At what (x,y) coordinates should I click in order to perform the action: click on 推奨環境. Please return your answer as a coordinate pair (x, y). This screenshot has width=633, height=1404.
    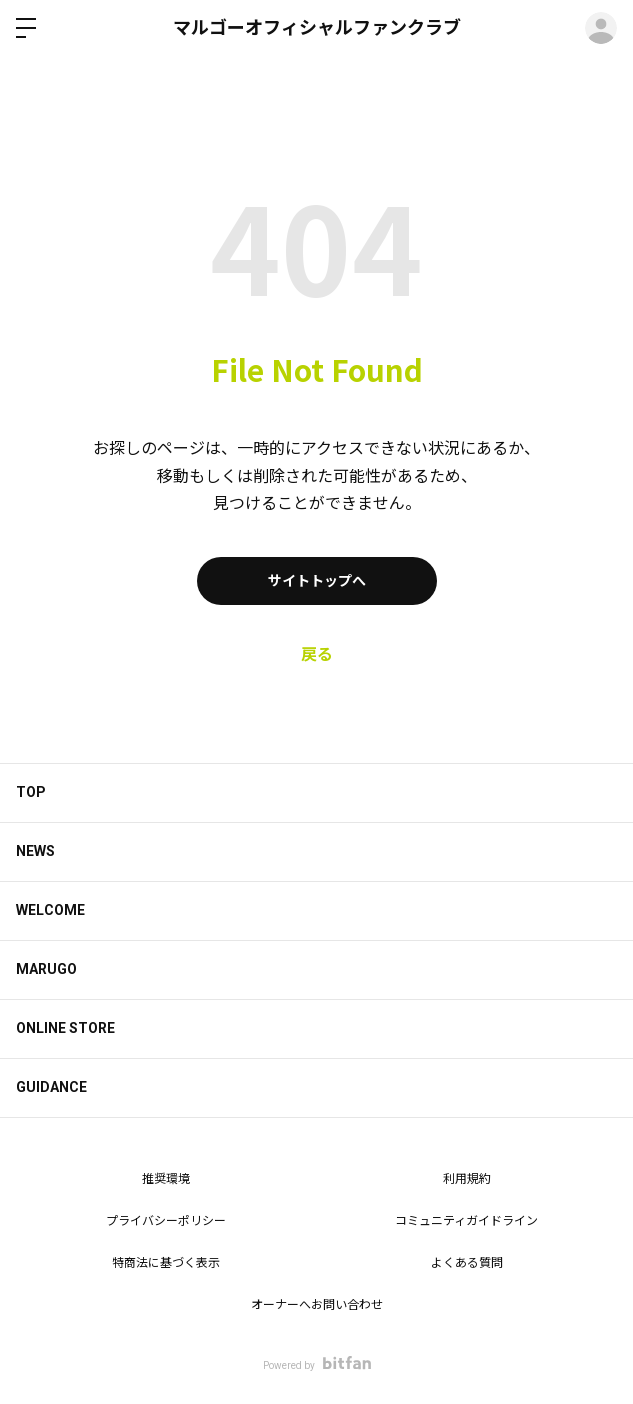
    Looking at the image, I should click on (166, 1179).